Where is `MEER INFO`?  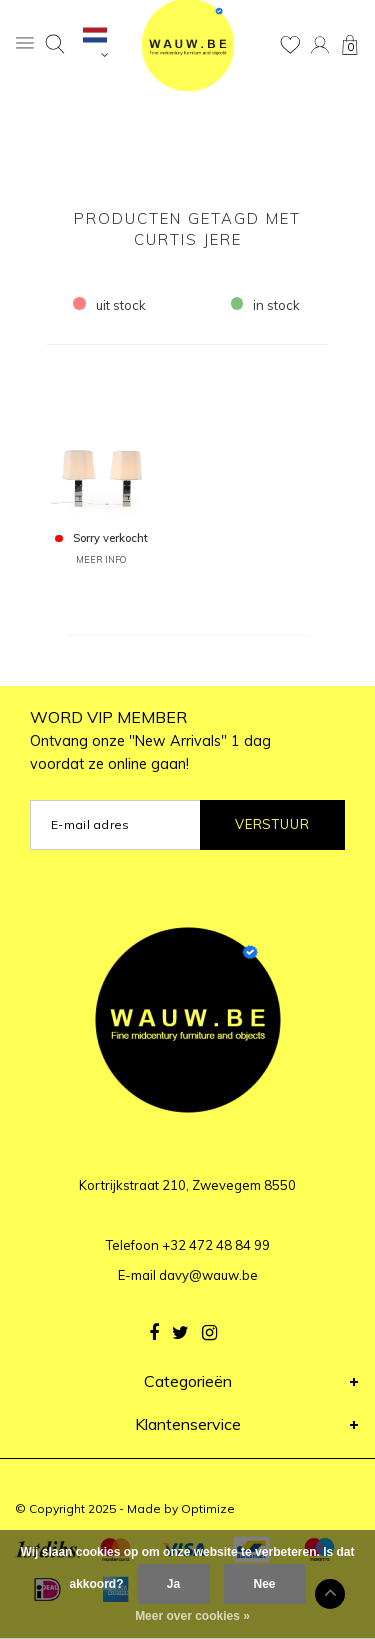
MEER INFO is located at coordinates (101, 559).